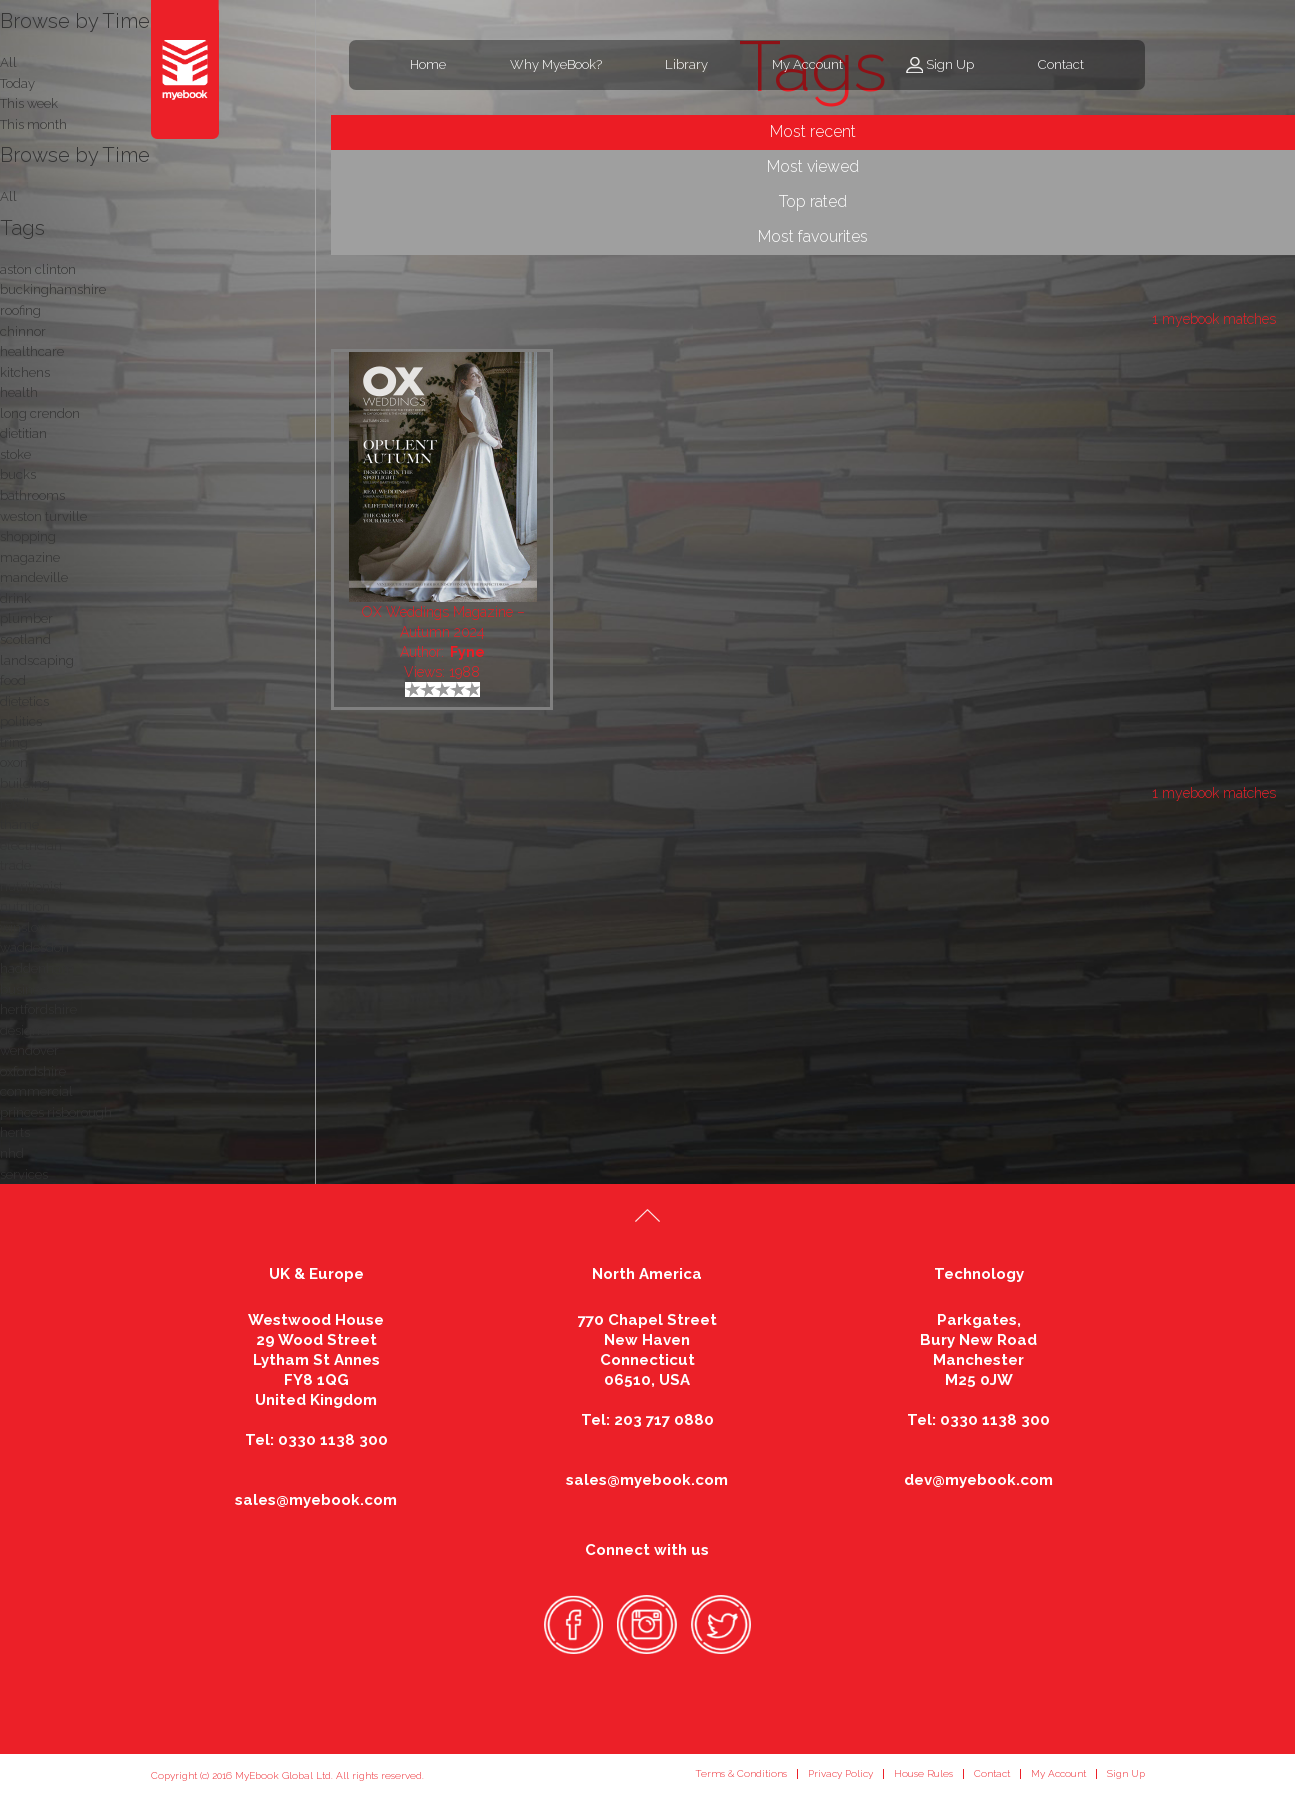  I want to click on chinnor, so click(23, 331).